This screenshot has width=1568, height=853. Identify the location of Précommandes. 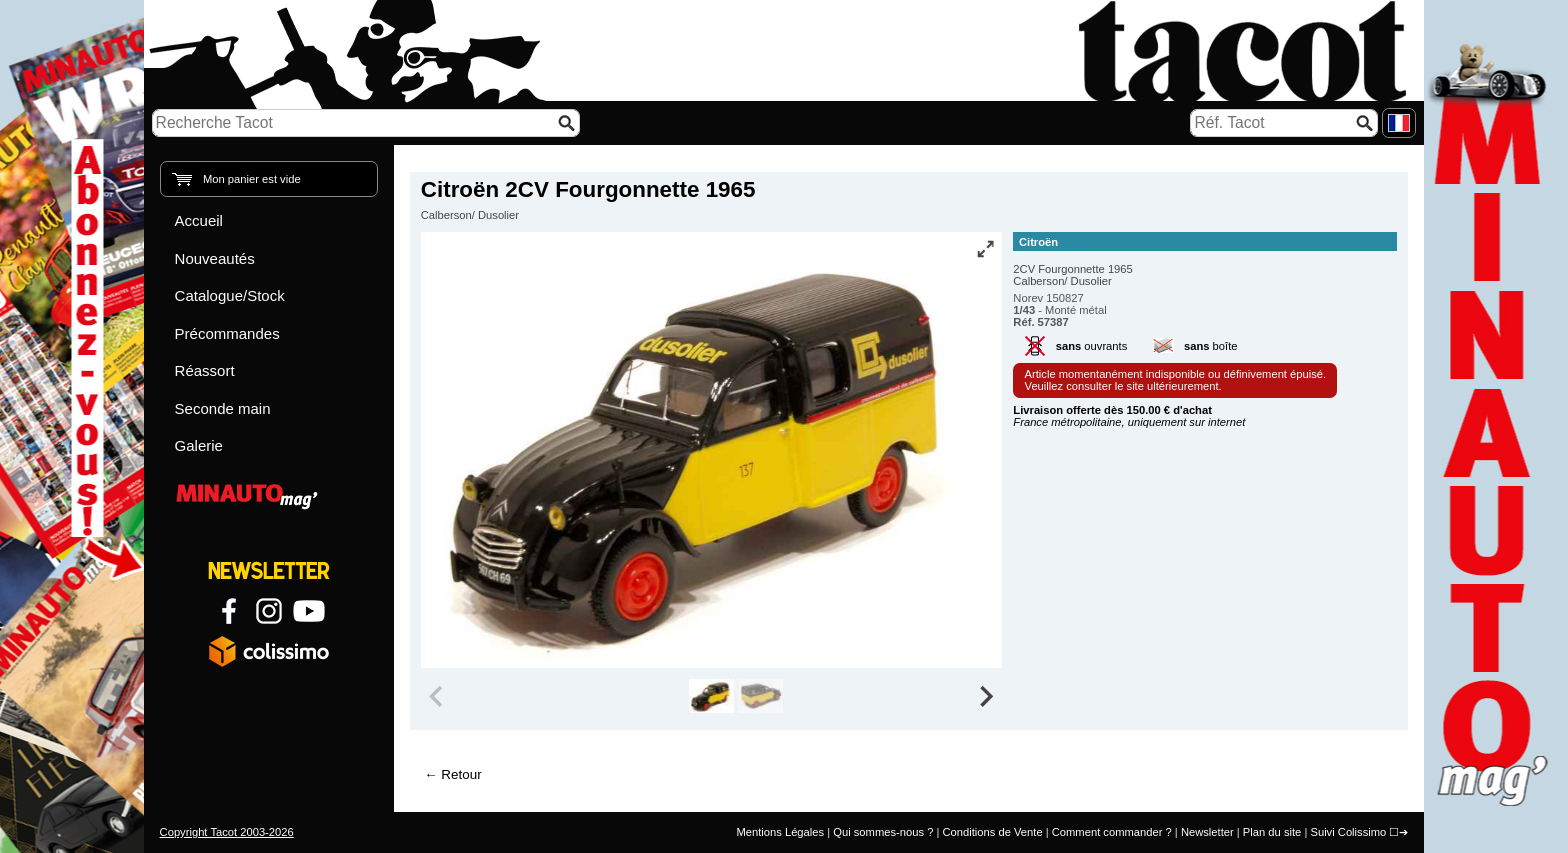
(227, 333).